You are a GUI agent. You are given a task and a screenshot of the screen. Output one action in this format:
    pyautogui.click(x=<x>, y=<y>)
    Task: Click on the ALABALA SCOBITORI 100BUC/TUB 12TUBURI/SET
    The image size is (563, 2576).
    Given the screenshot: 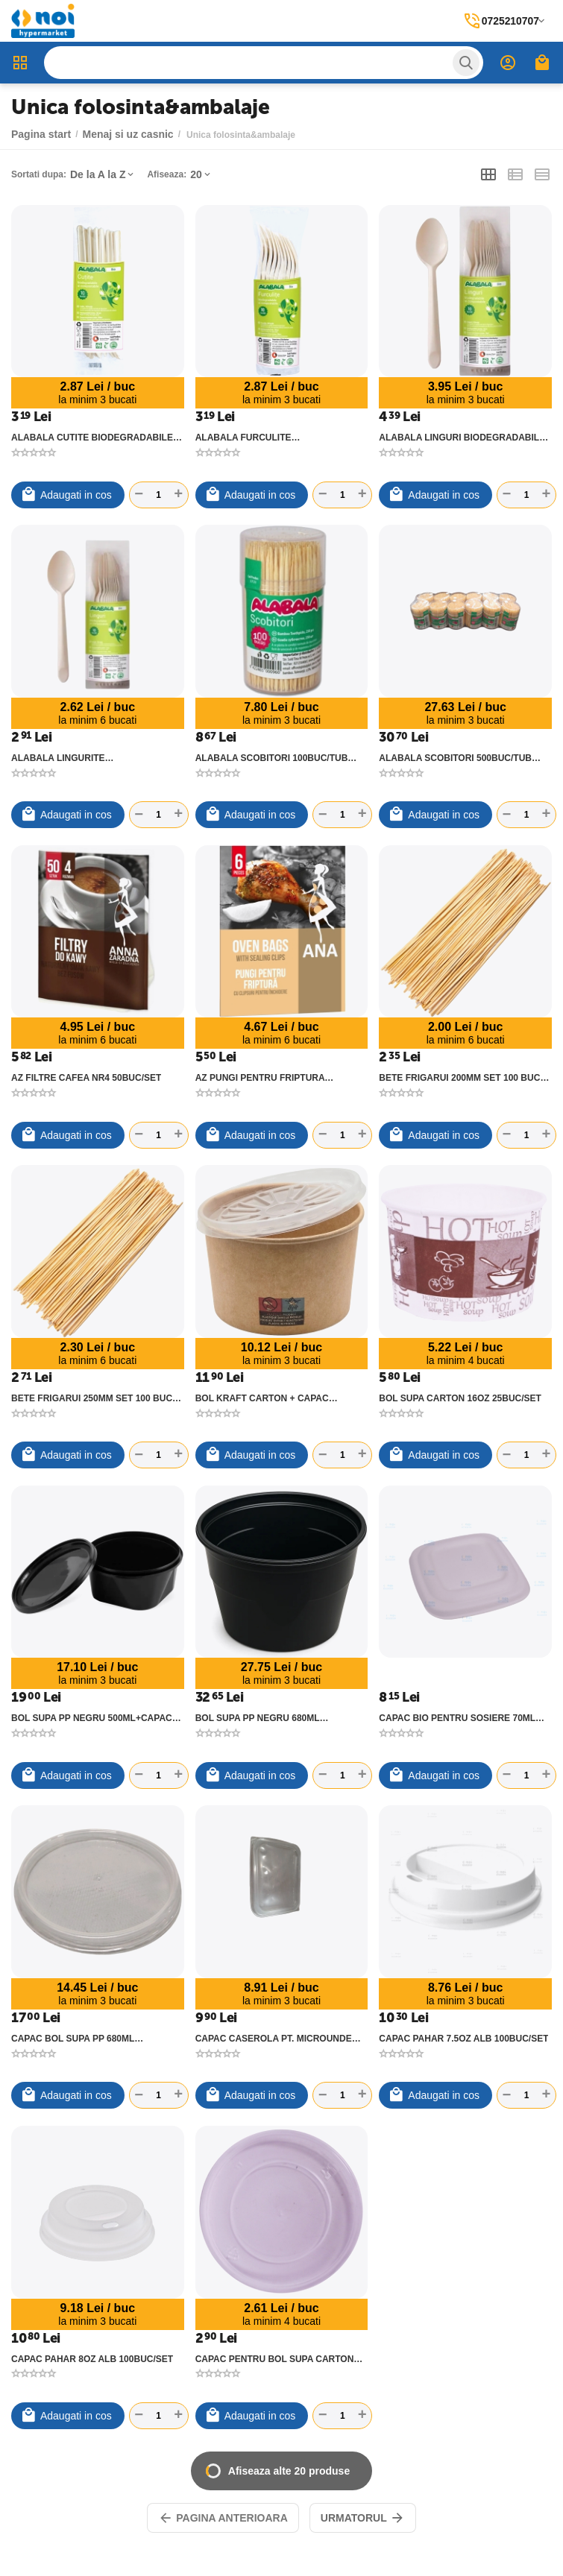 What is the action you would take?
    pyautogui.click(x=271, y=758)
    